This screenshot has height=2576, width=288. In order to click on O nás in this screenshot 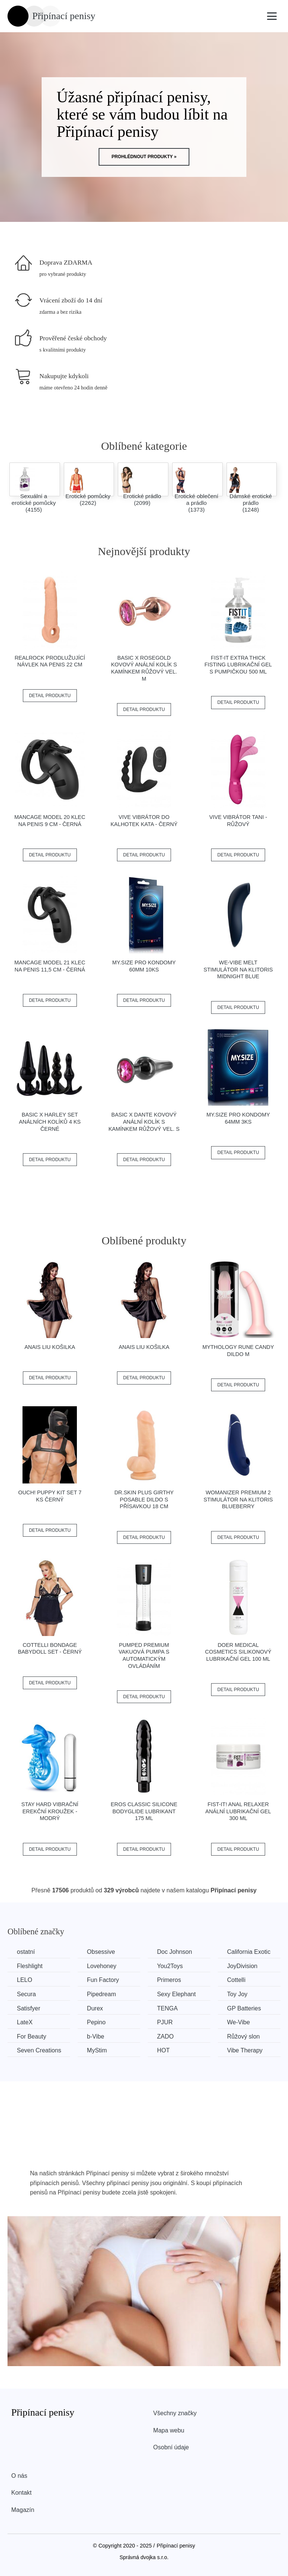, I will do `click(19, 2476)`.